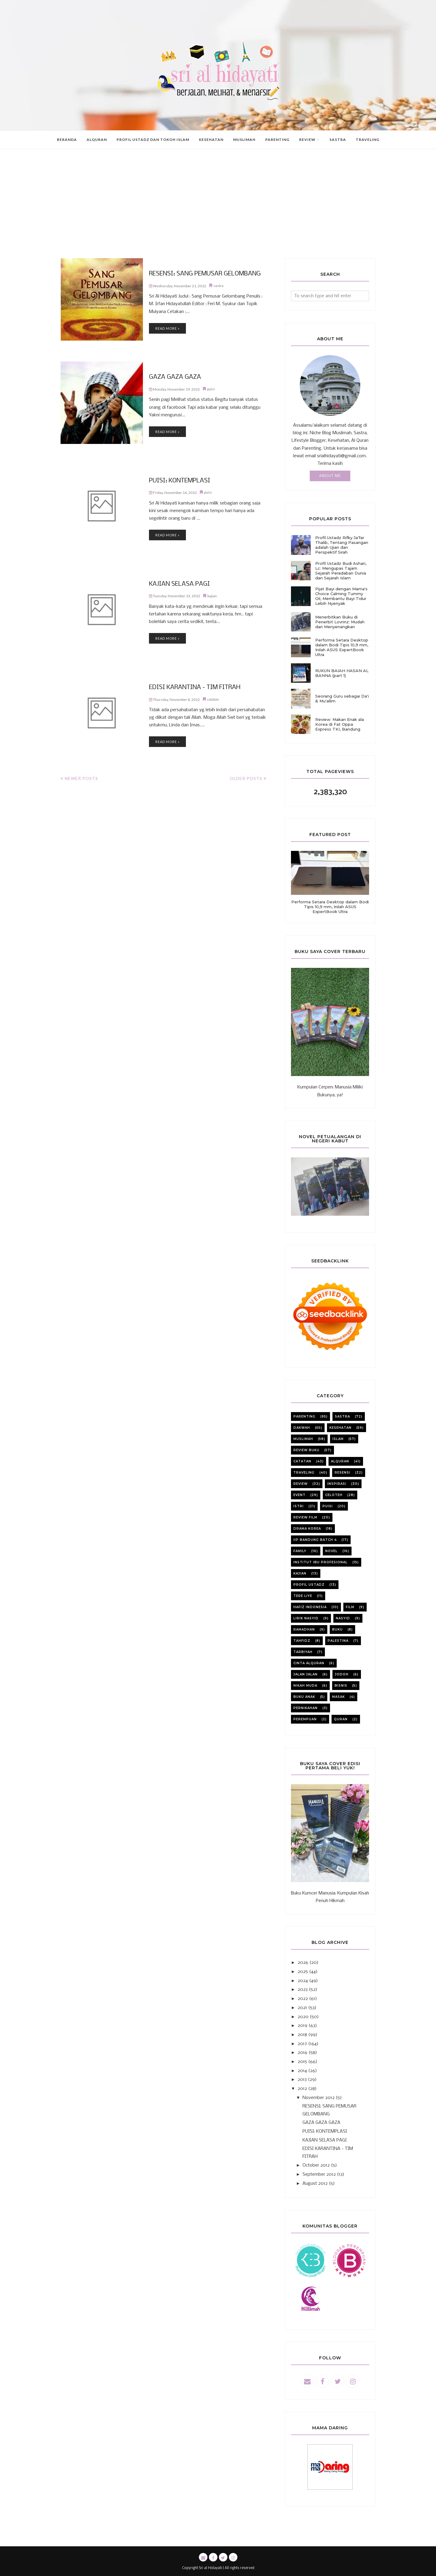  What do you see at coordinates (318, 2097) in the screenshot?
I see `November 2012` at bounding box center [318, 2097].